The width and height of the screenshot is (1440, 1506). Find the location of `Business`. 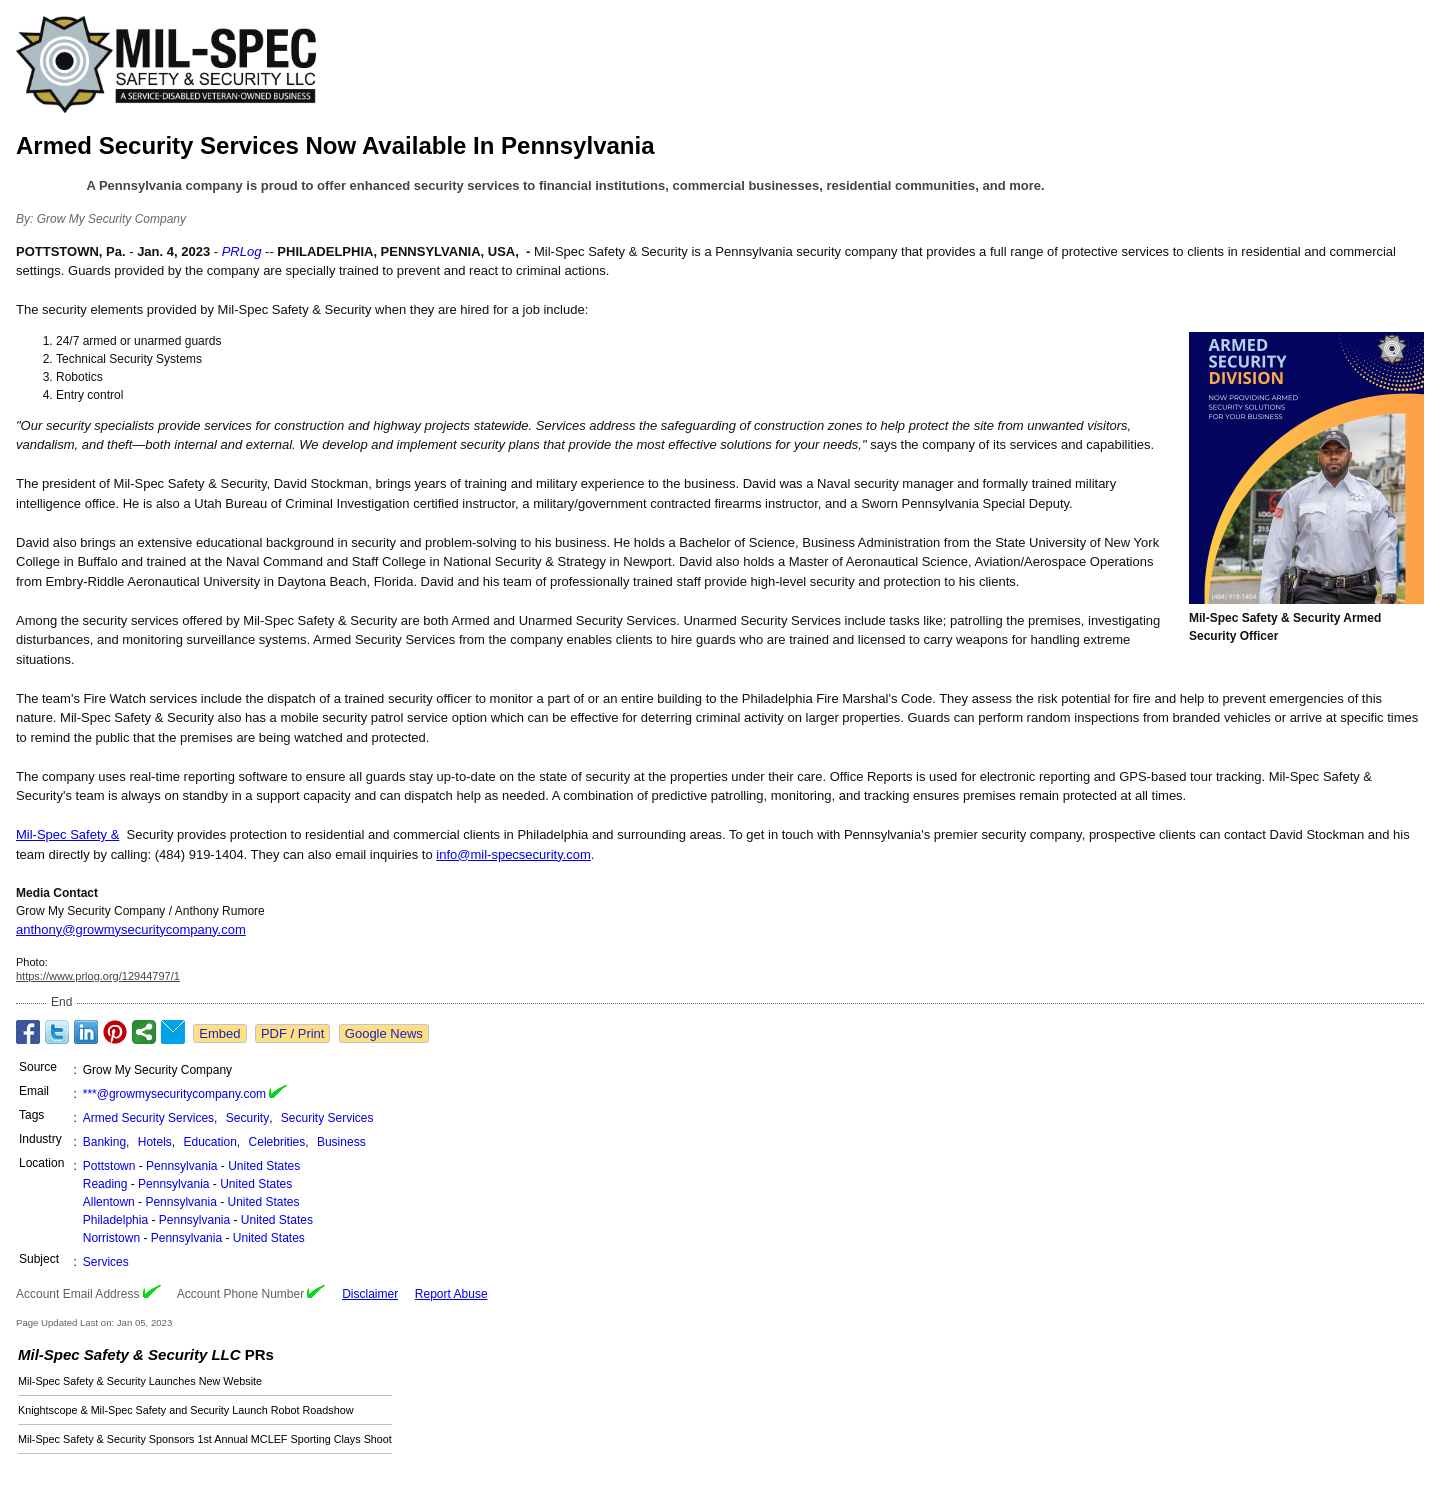

Business is located at coordinates (341, 1142).